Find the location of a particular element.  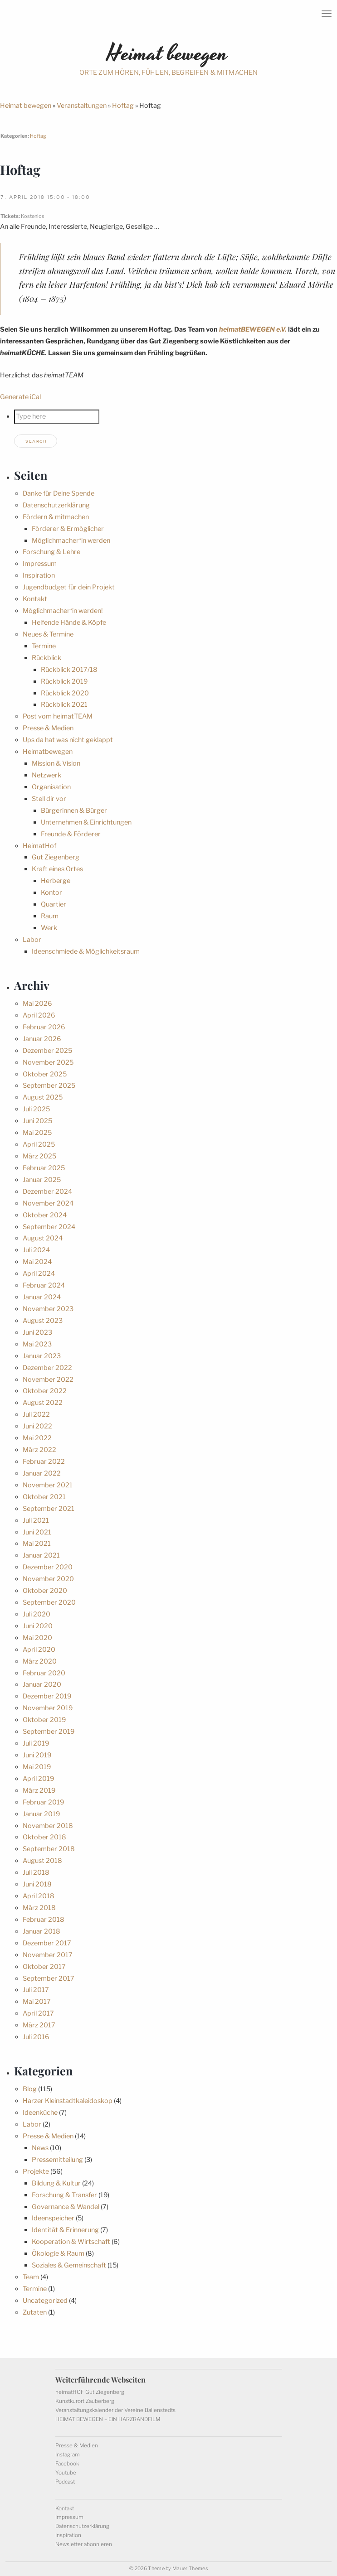

September 2024 is located at coordinates (49, 1227).